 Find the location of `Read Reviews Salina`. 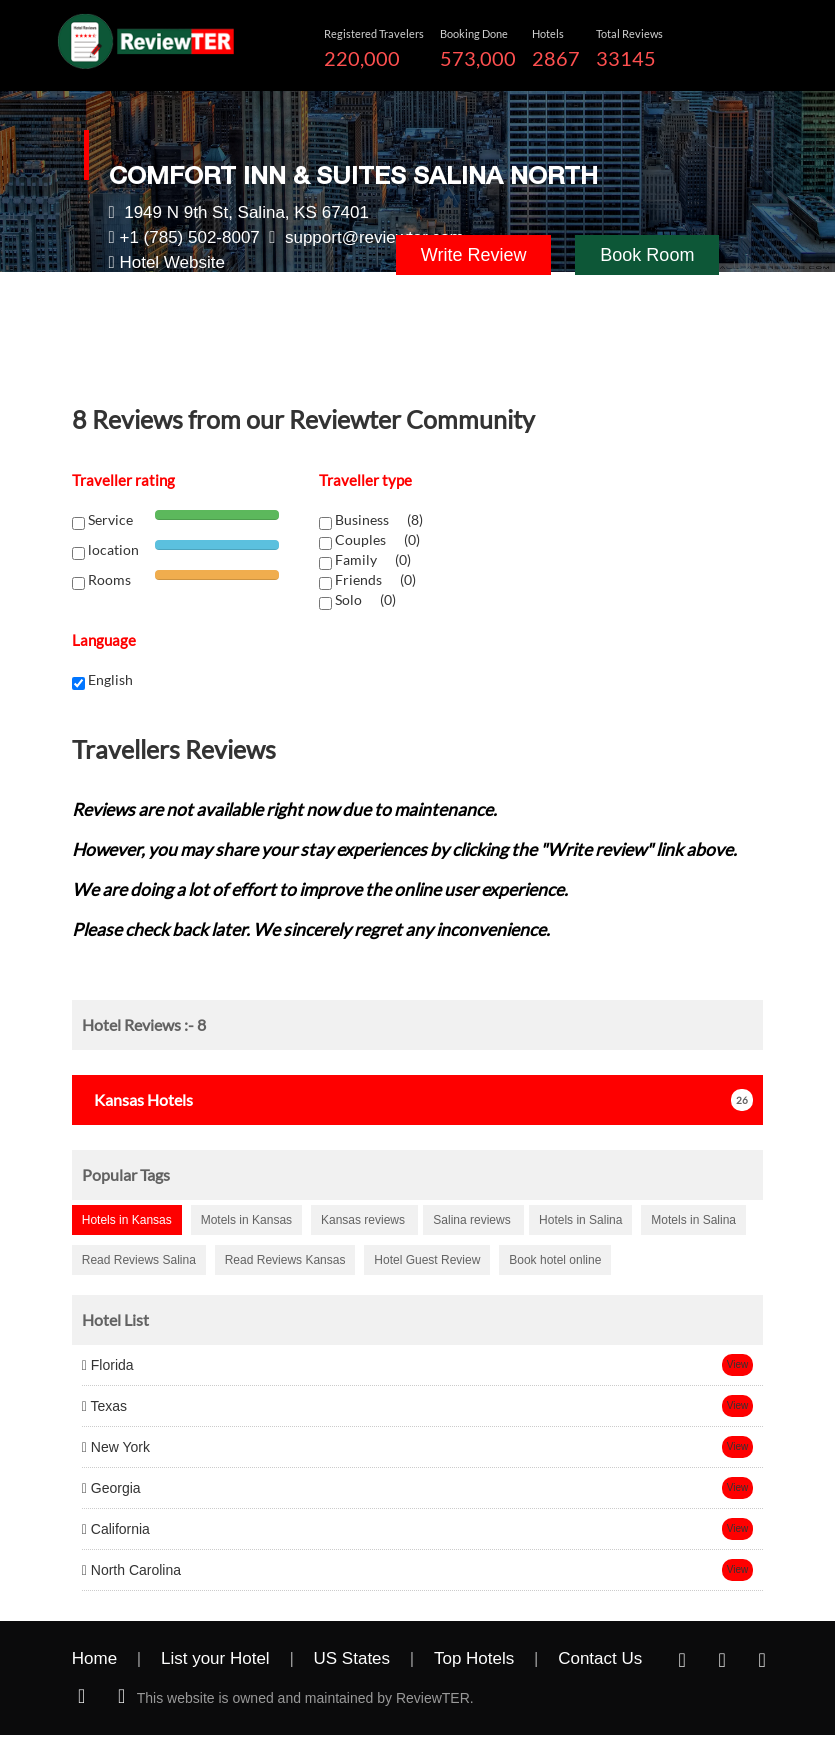

Read Reviews Salina is located at coordinates (139, 1260).